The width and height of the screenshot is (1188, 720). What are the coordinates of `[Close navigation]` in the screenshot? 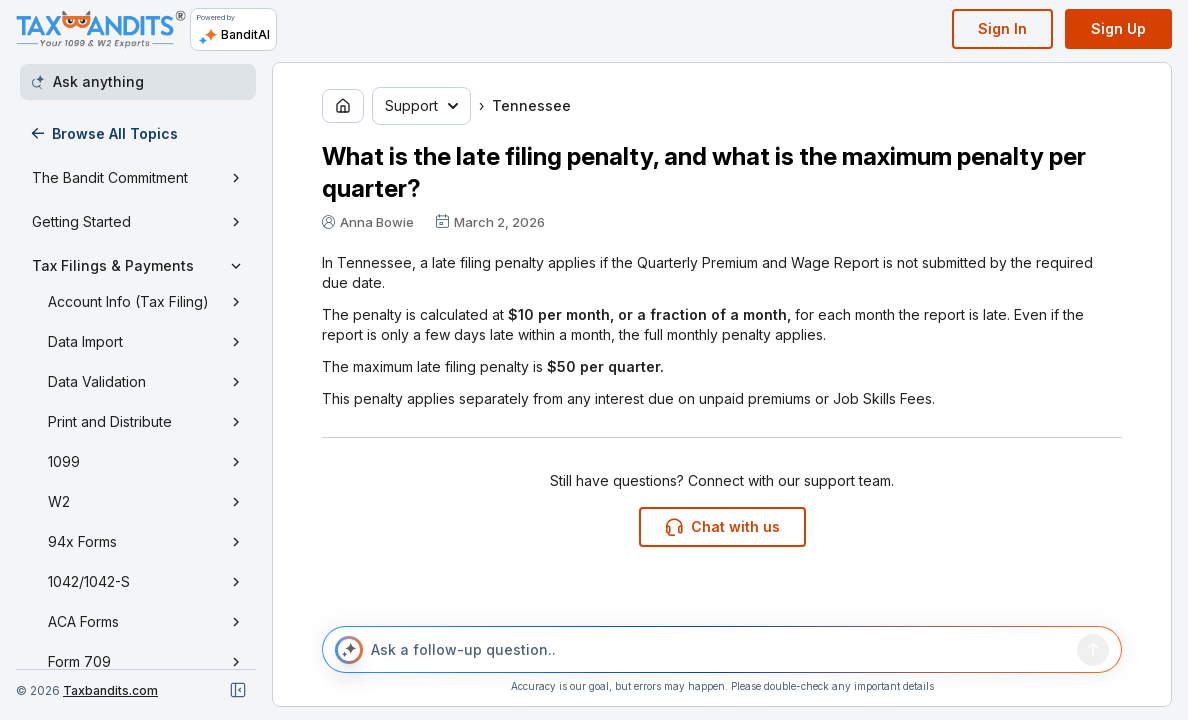 It's located at (238, 690).